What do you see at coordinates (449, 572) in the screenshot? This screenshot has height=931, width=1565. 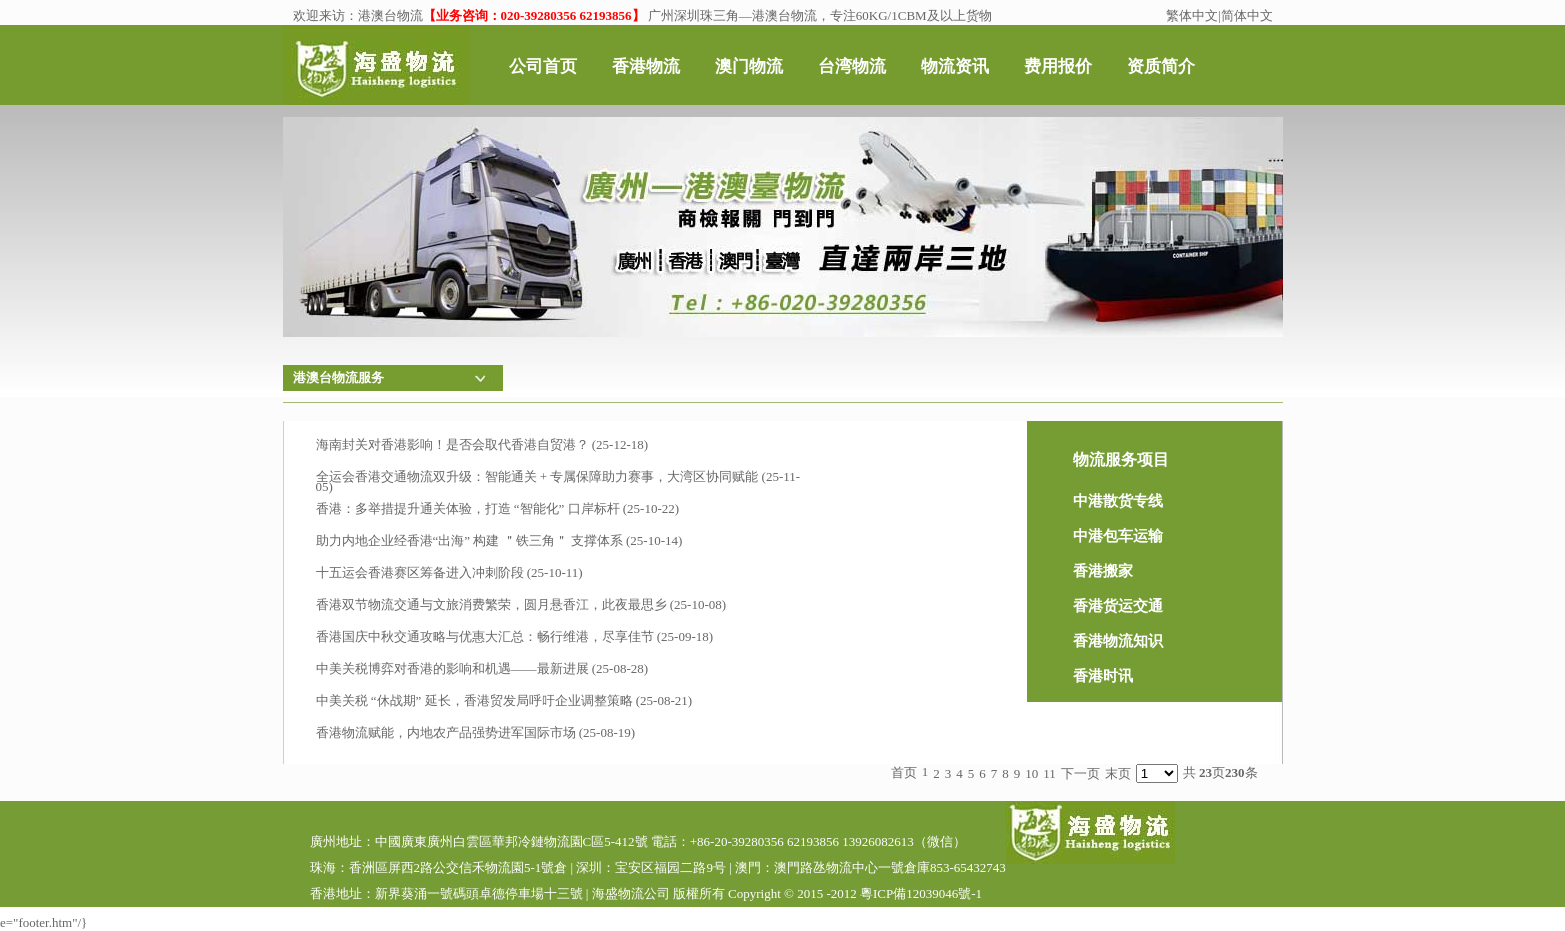 I see `十五运会香港赛区筹备进入冲刺阶段 (25-10-11)` at bounding box center [449, 572].